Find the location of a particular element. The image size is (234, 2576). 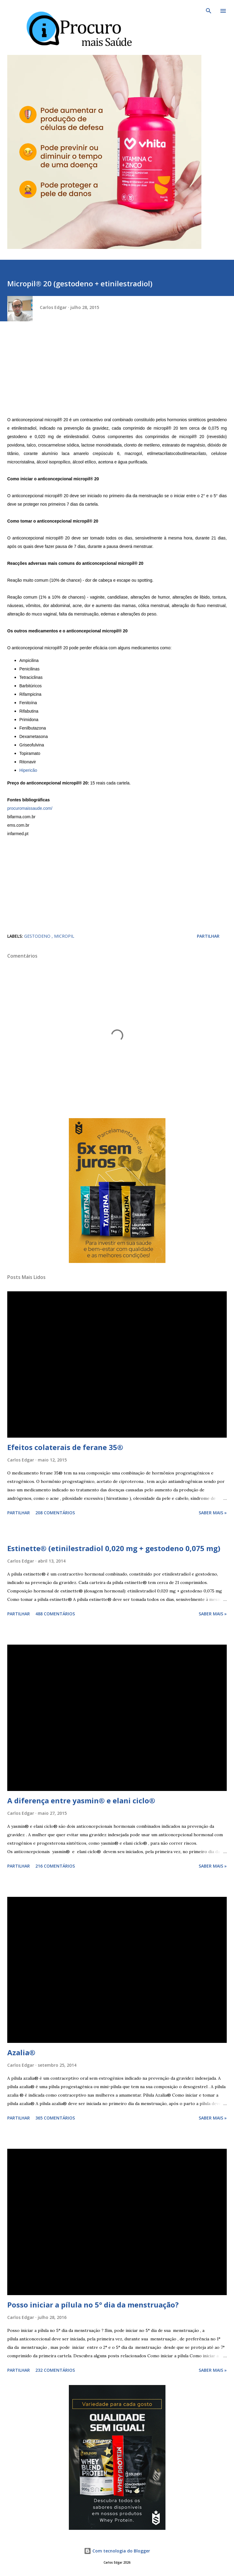

[Pesquisar] is located at coordinates (208, 10).